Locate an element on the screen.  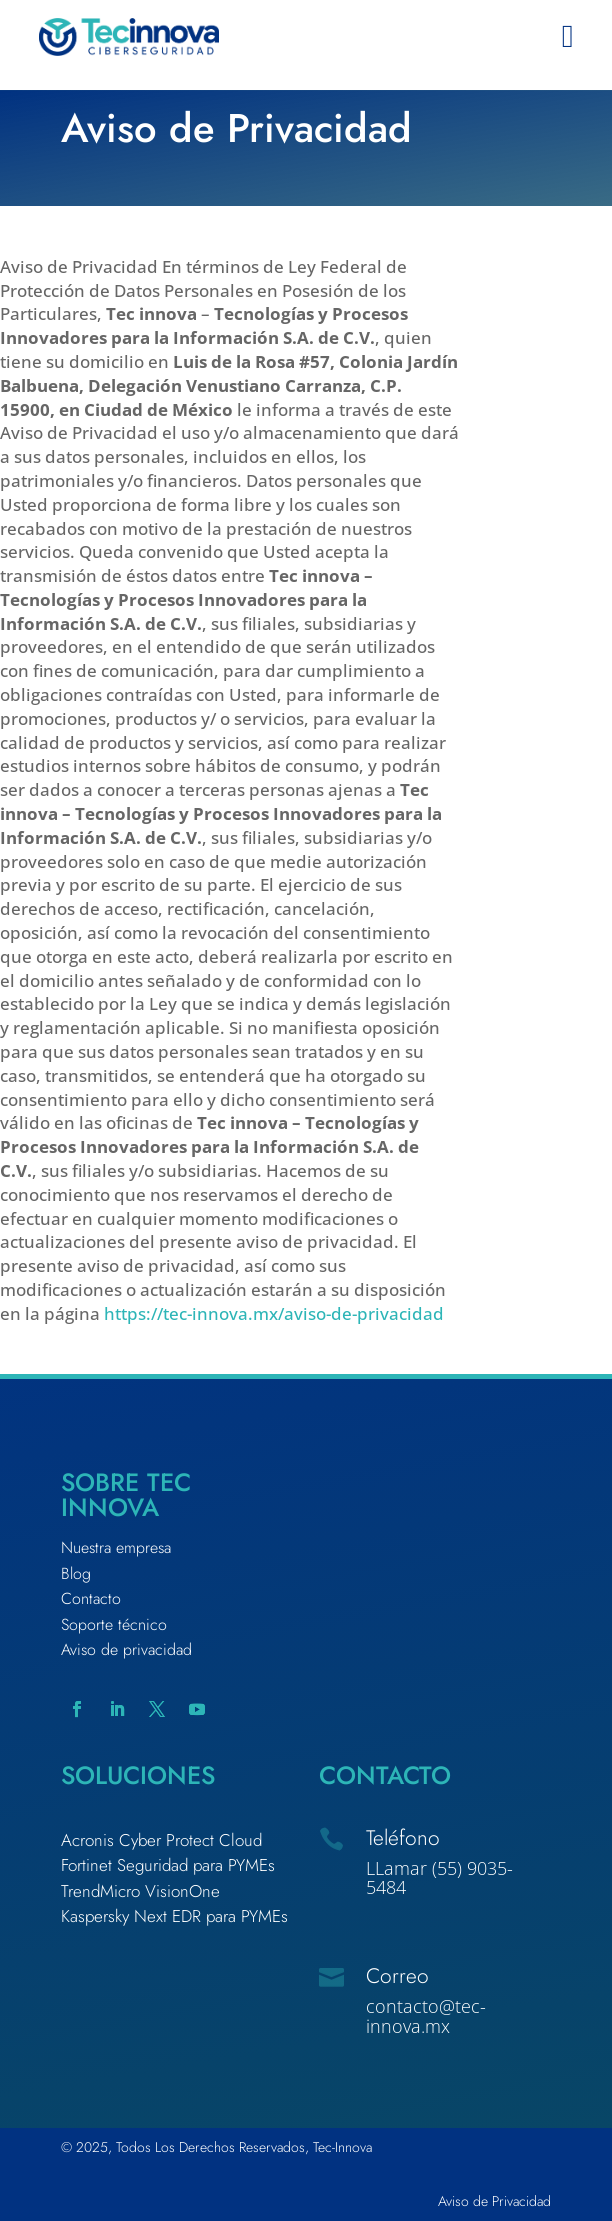
TrendMicro VisionOne is located at coordinates (140, 1891).